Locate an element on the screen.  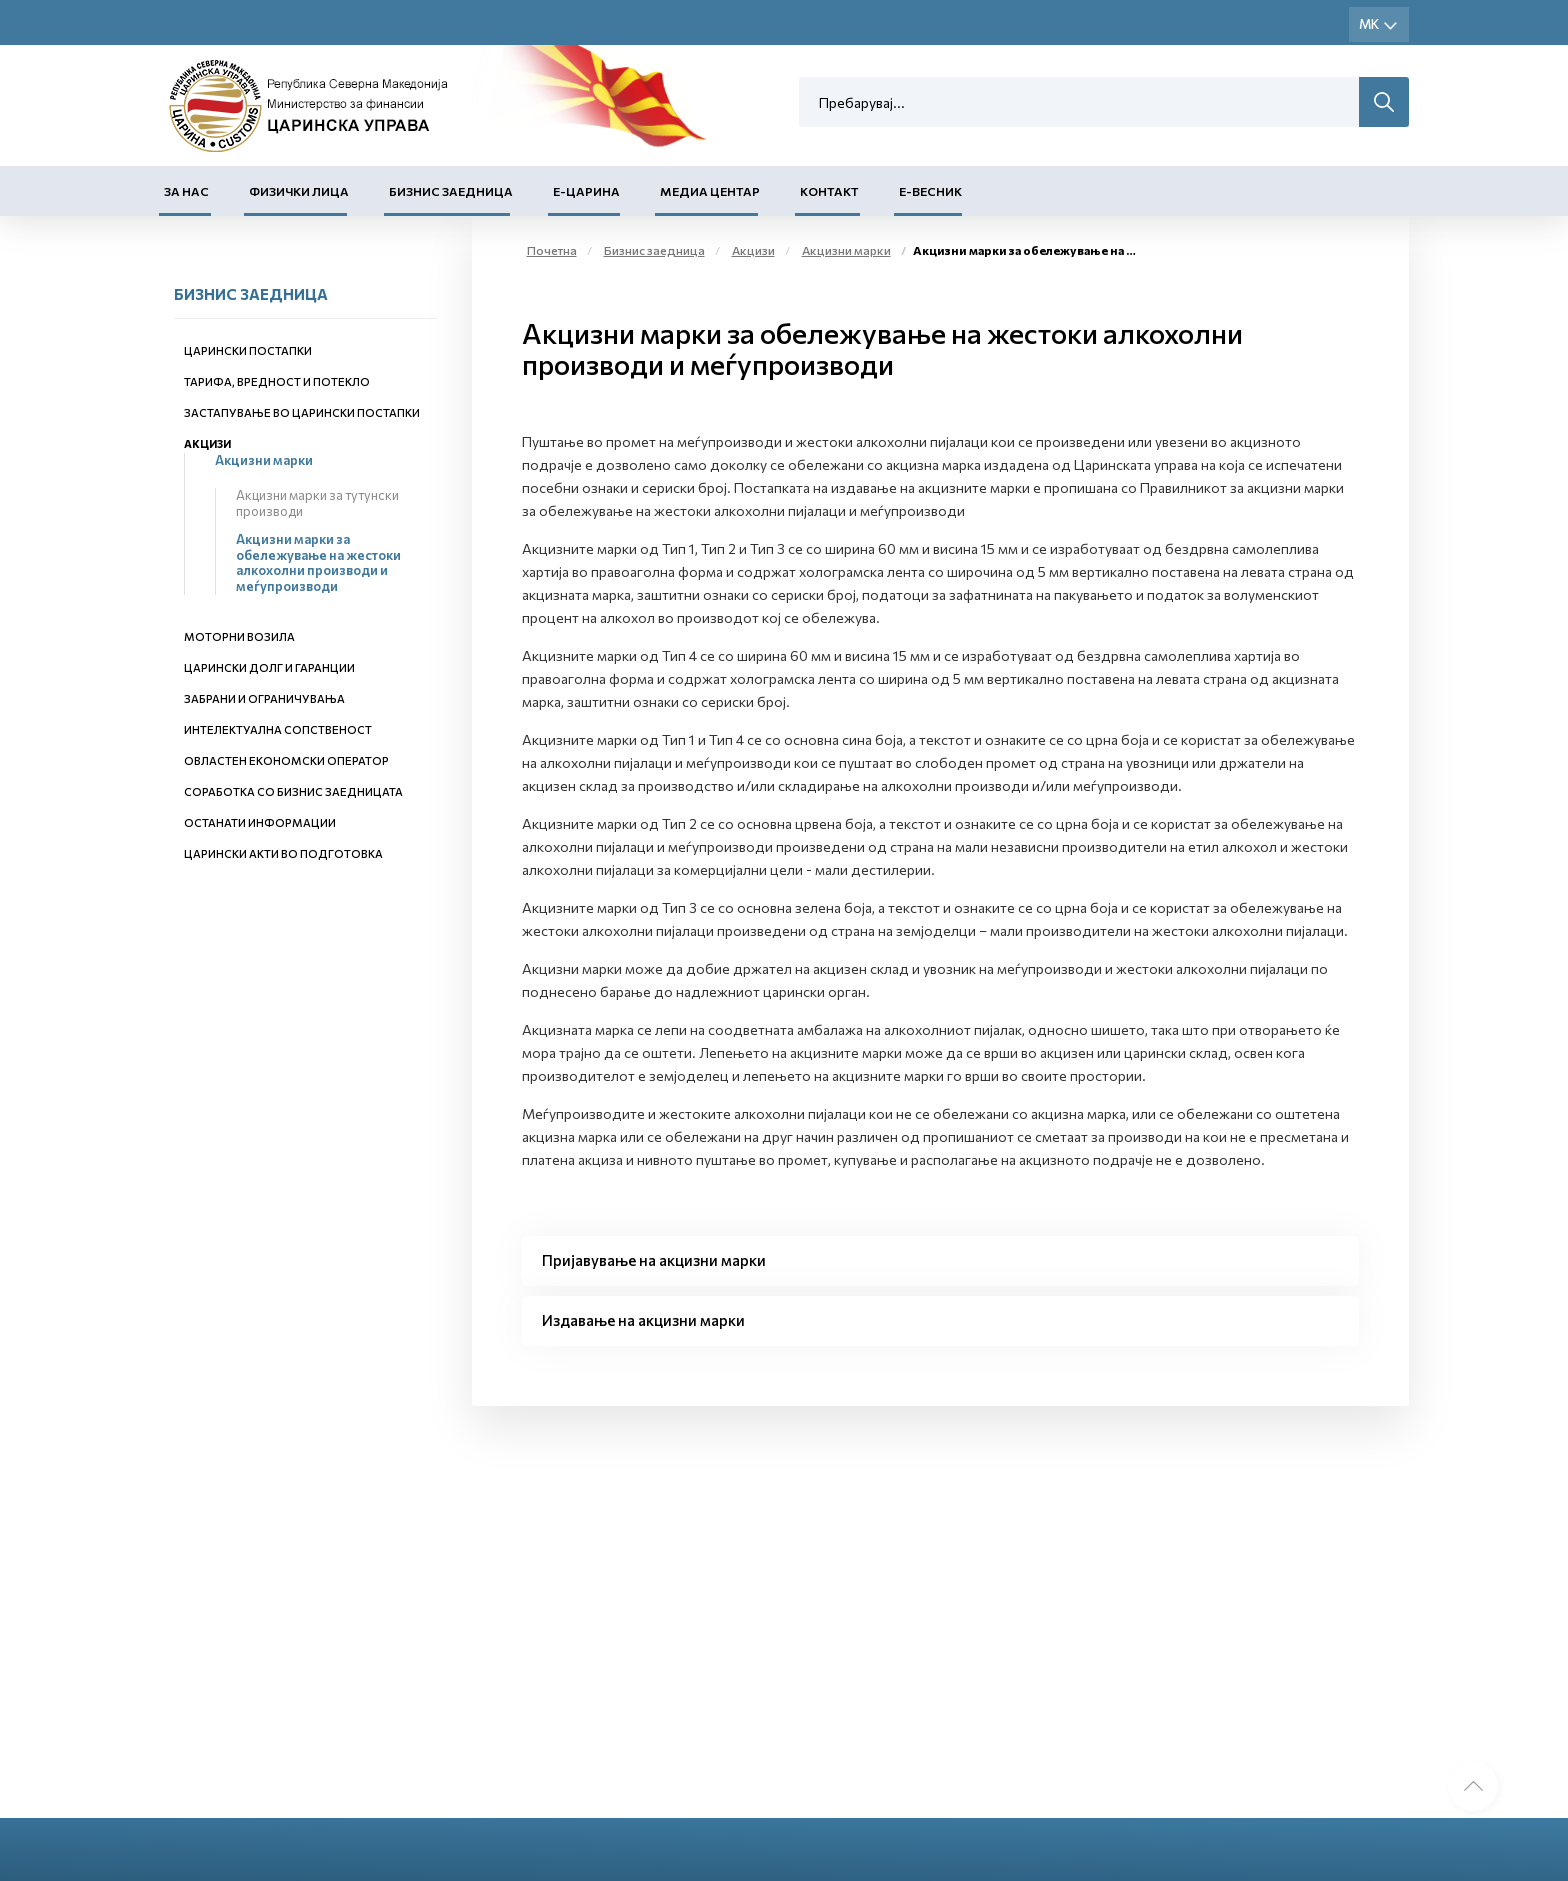
Медиа центар is located at coordinates (710, 191).